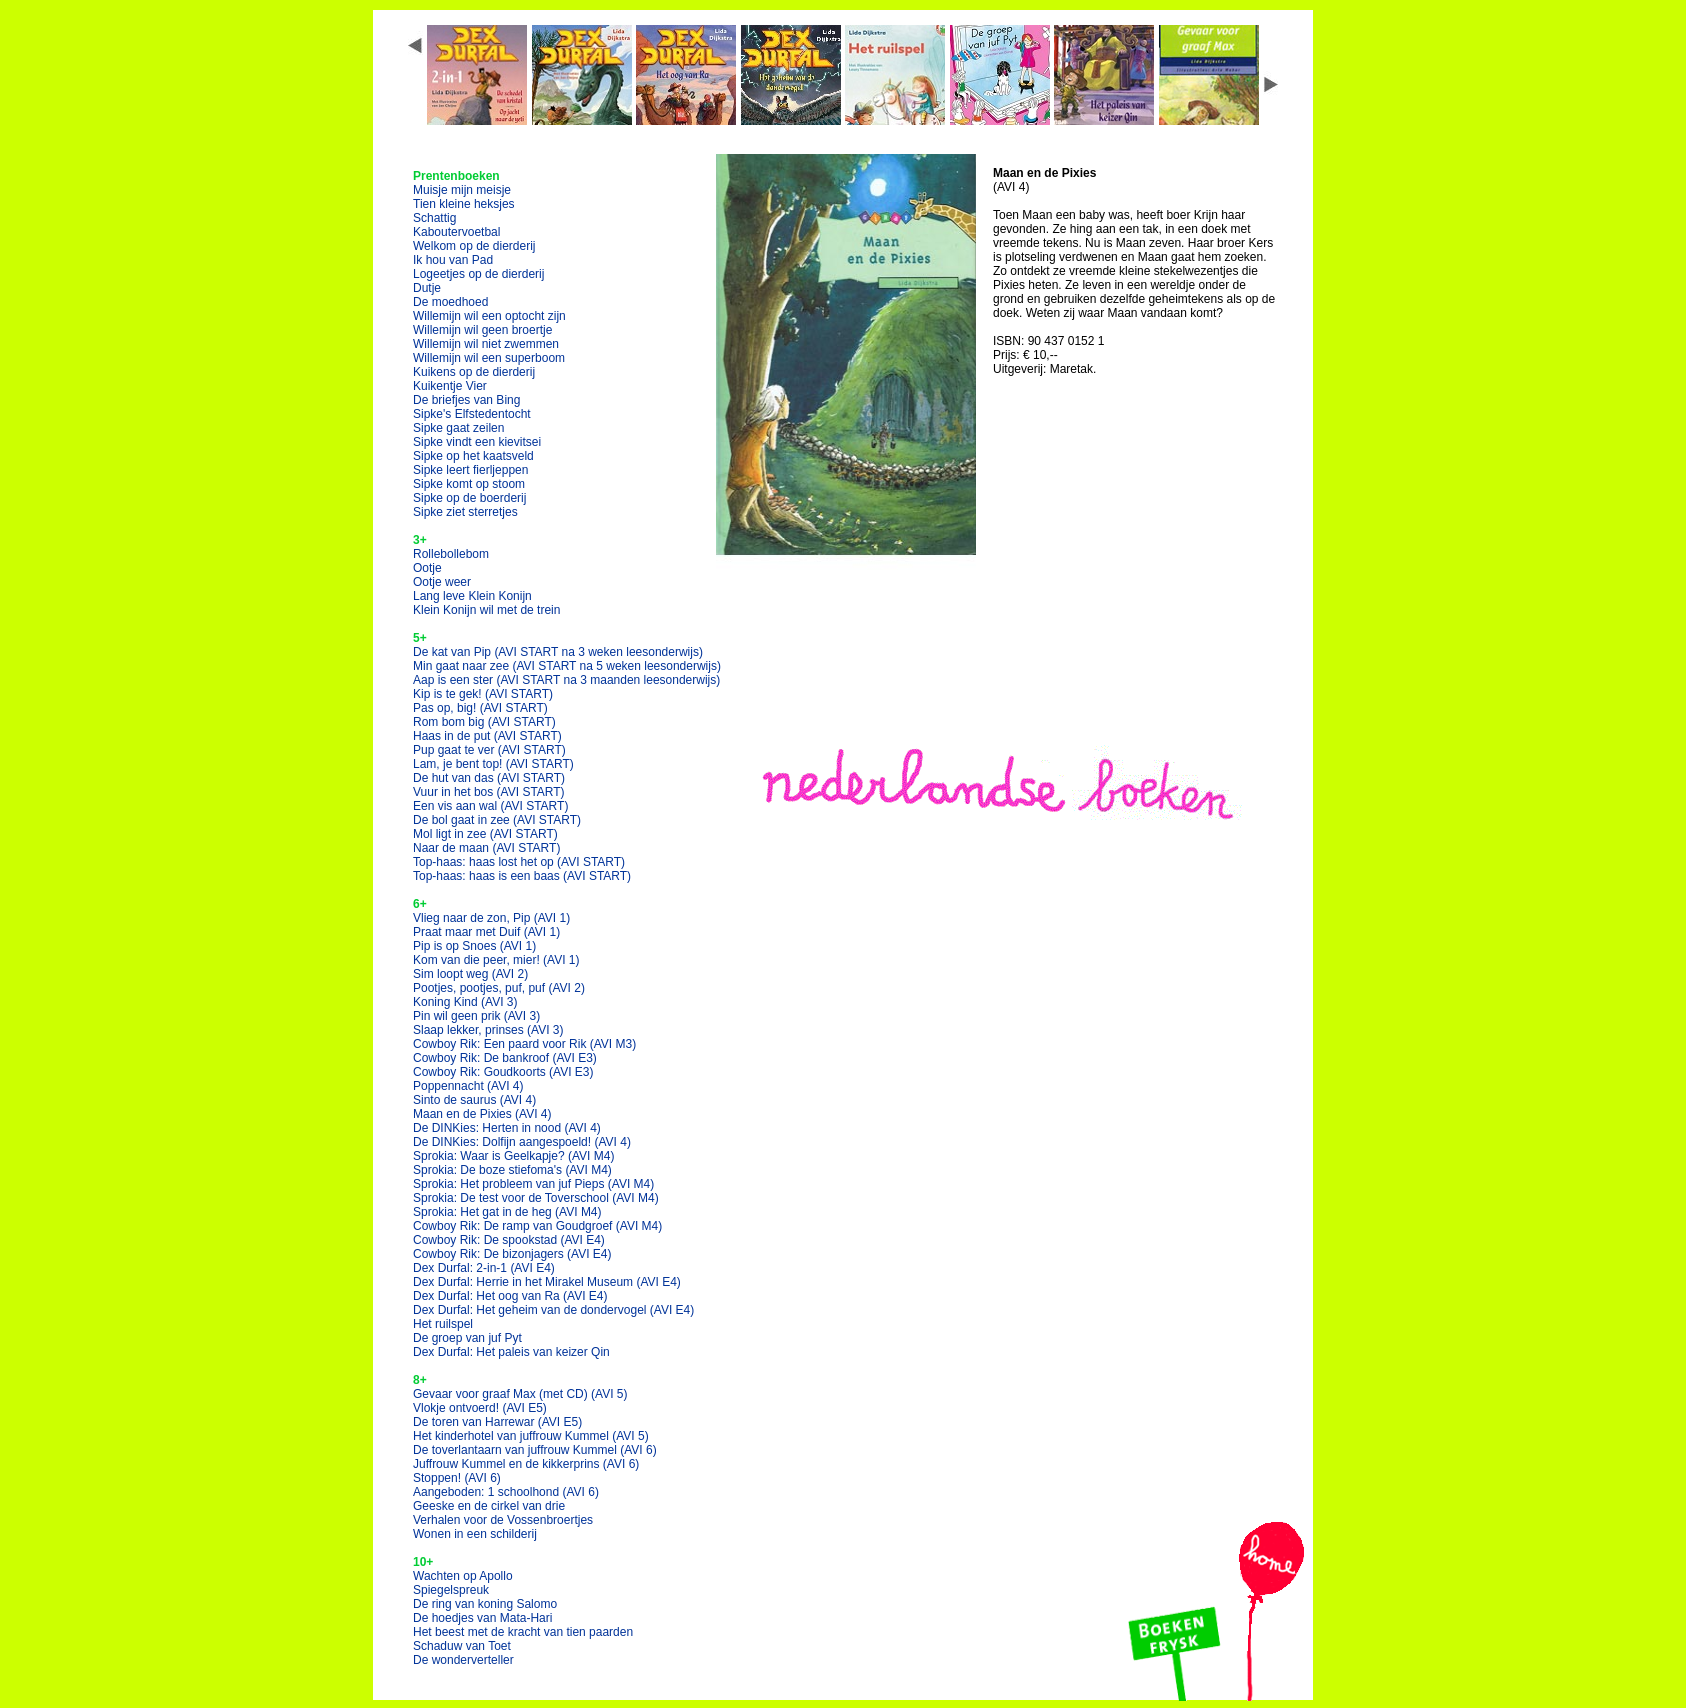  Describe the element at coordinates (450, 386) in the screenshot. I see `Kuikentje Vier` at that location.